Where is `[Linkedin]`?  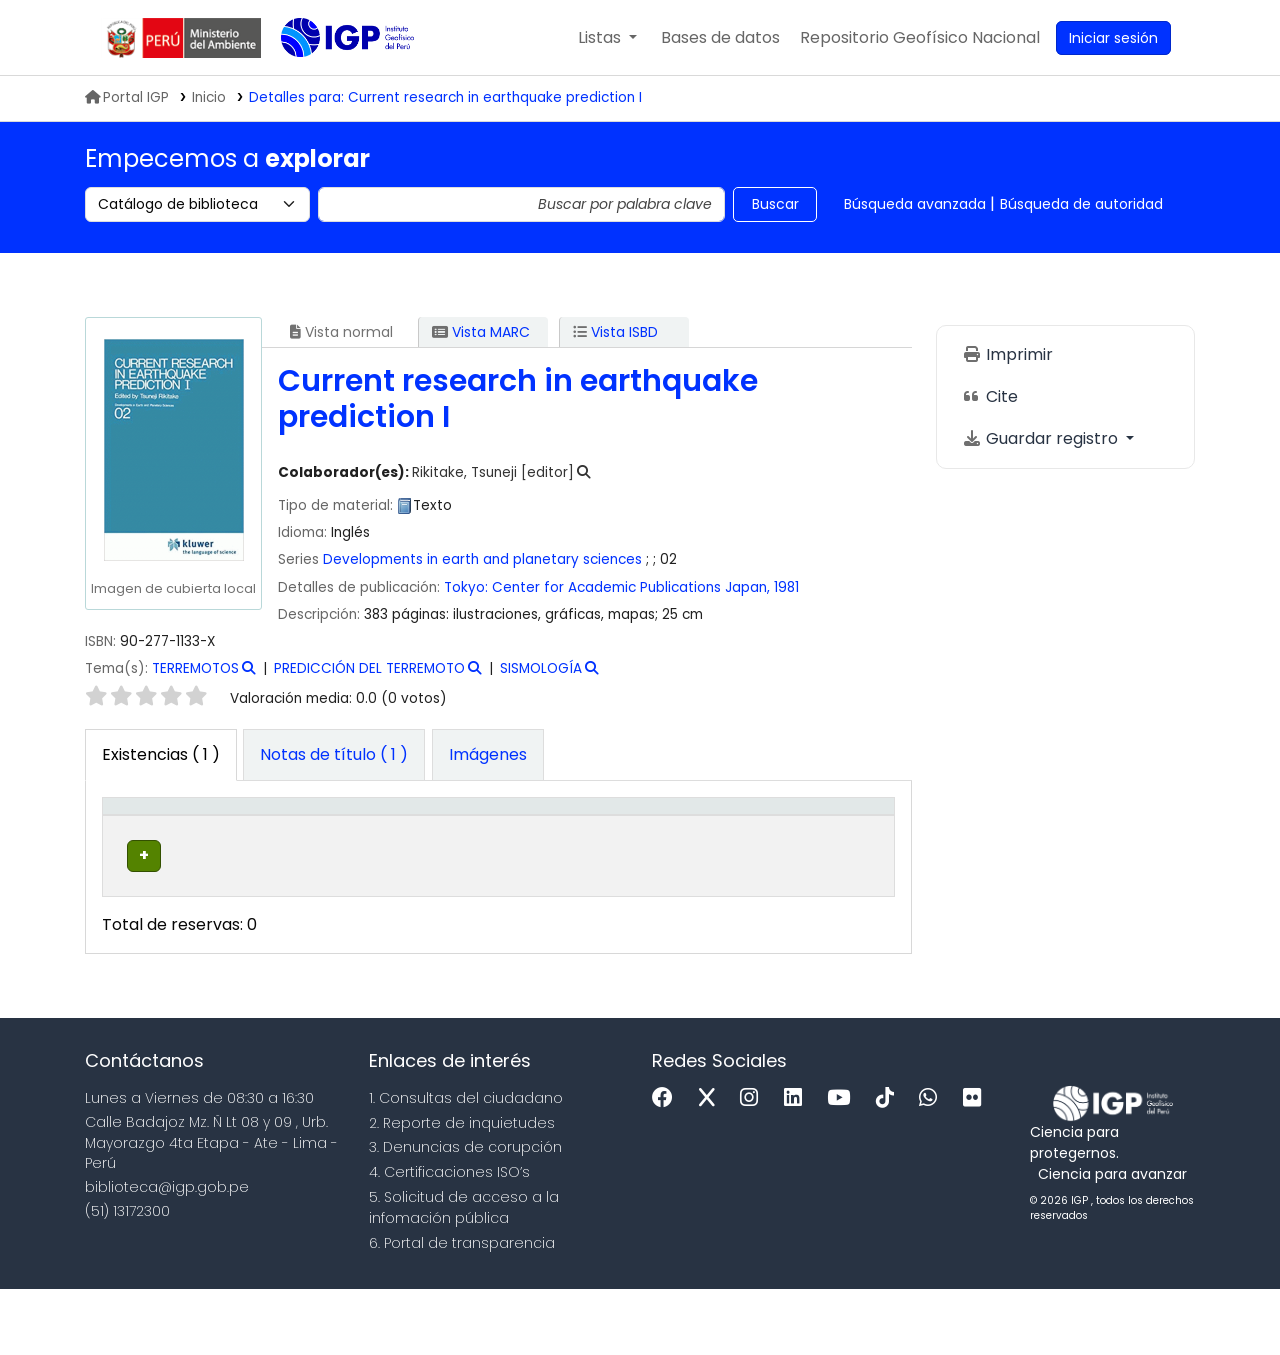
[Linkedin] is located at coordinates (798, 1163).